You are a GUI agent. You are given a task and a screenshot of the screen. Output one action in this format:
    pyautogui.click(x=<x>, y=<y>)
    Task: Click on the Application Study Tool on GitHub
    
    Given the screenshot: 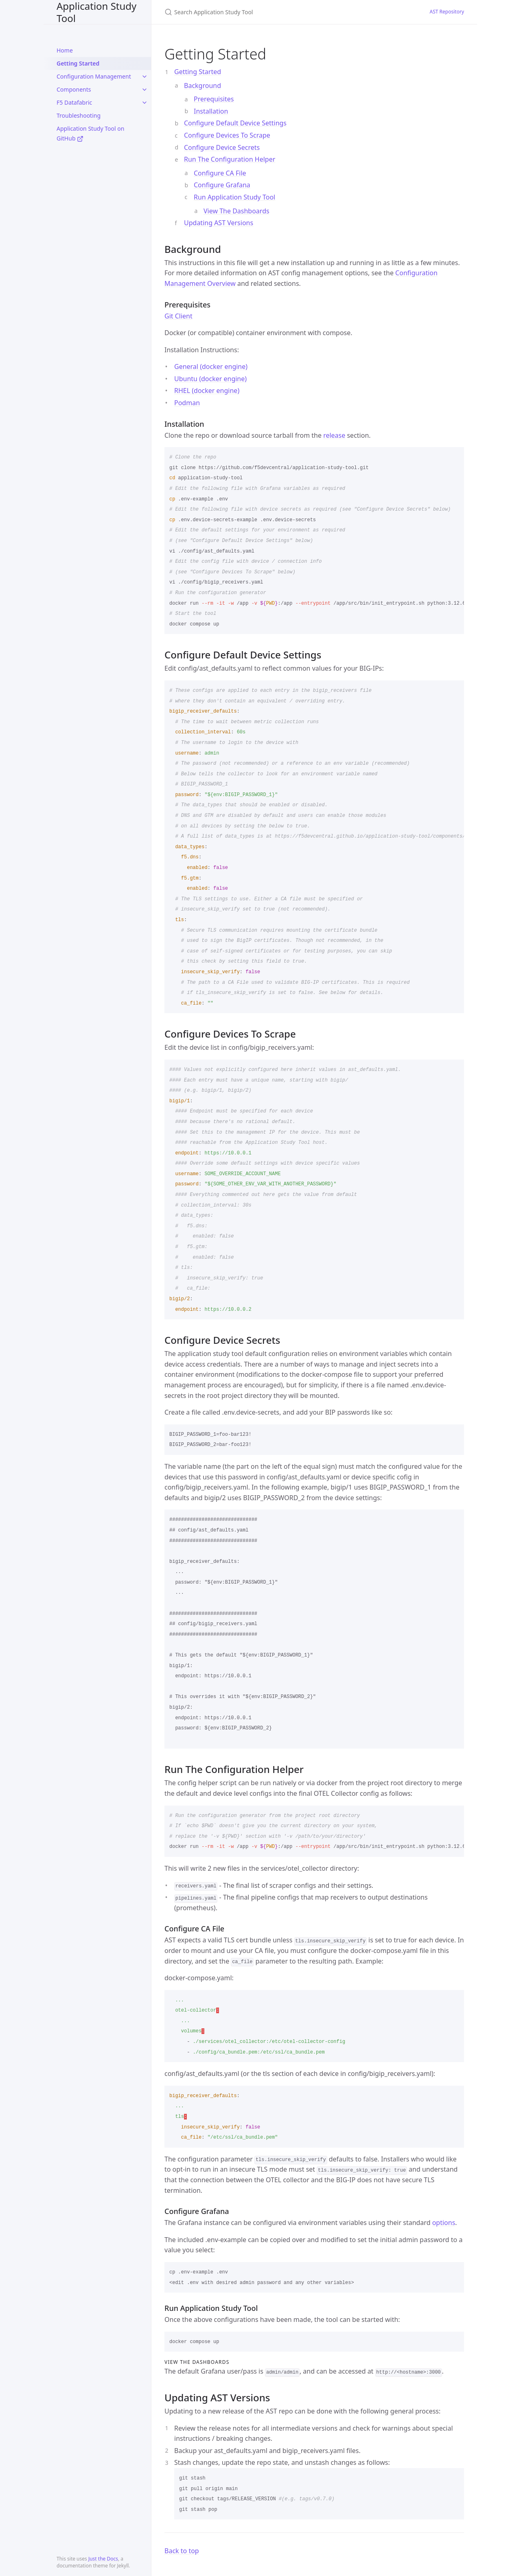 What is the action you would take?
    pyautogui.click(x=90, y=133)
    